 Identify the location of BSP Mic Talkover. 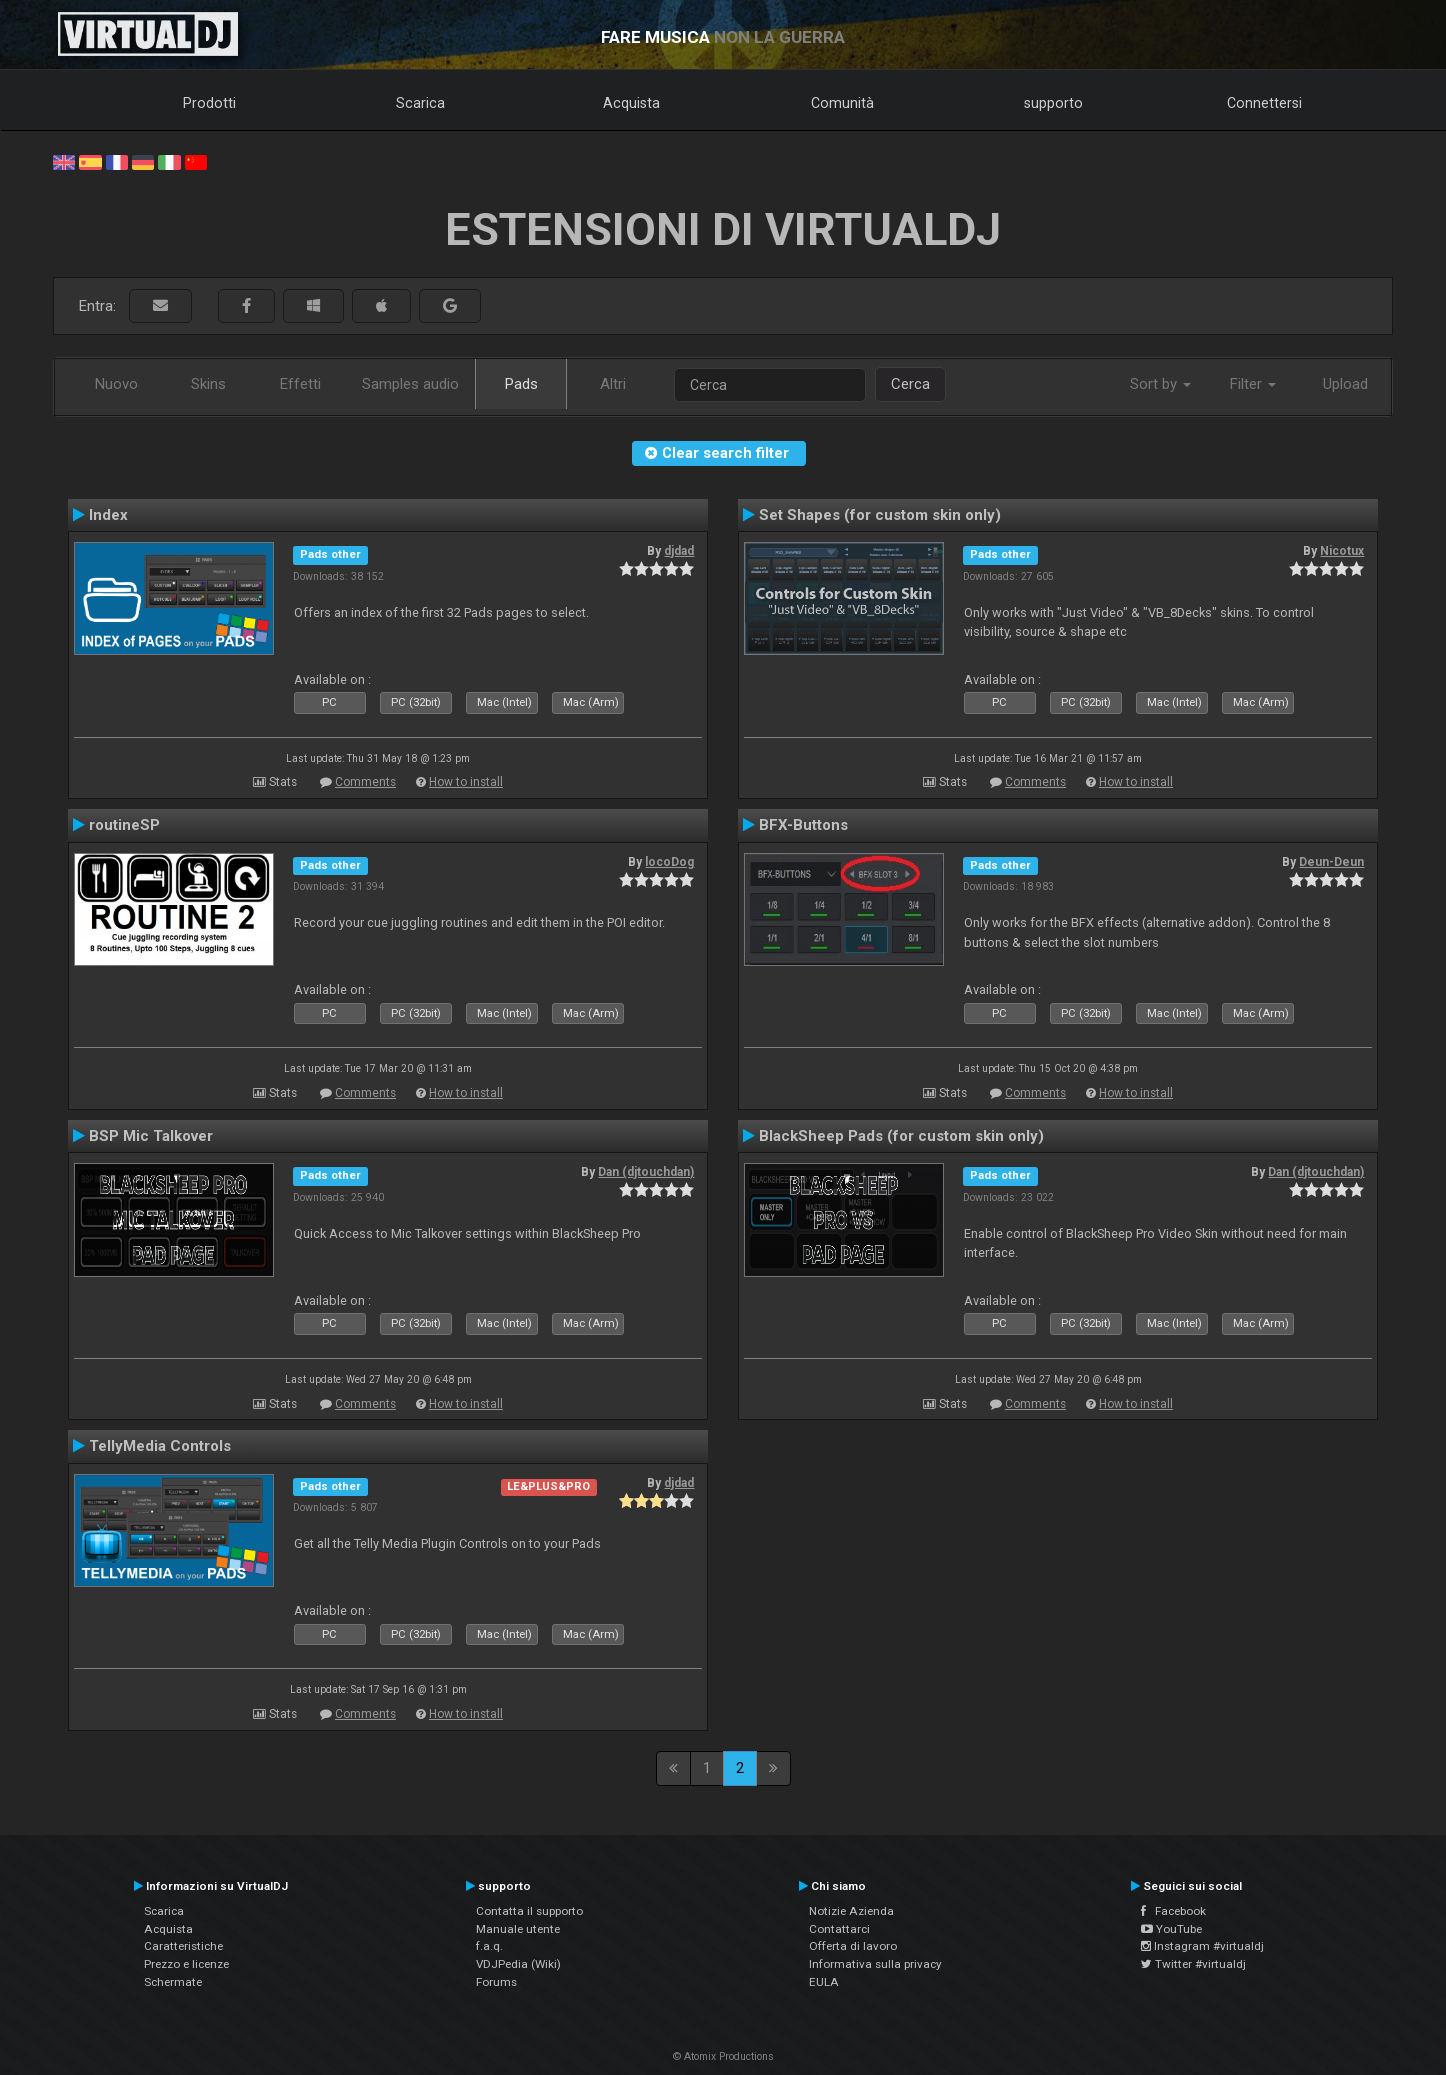
(151, 1136).